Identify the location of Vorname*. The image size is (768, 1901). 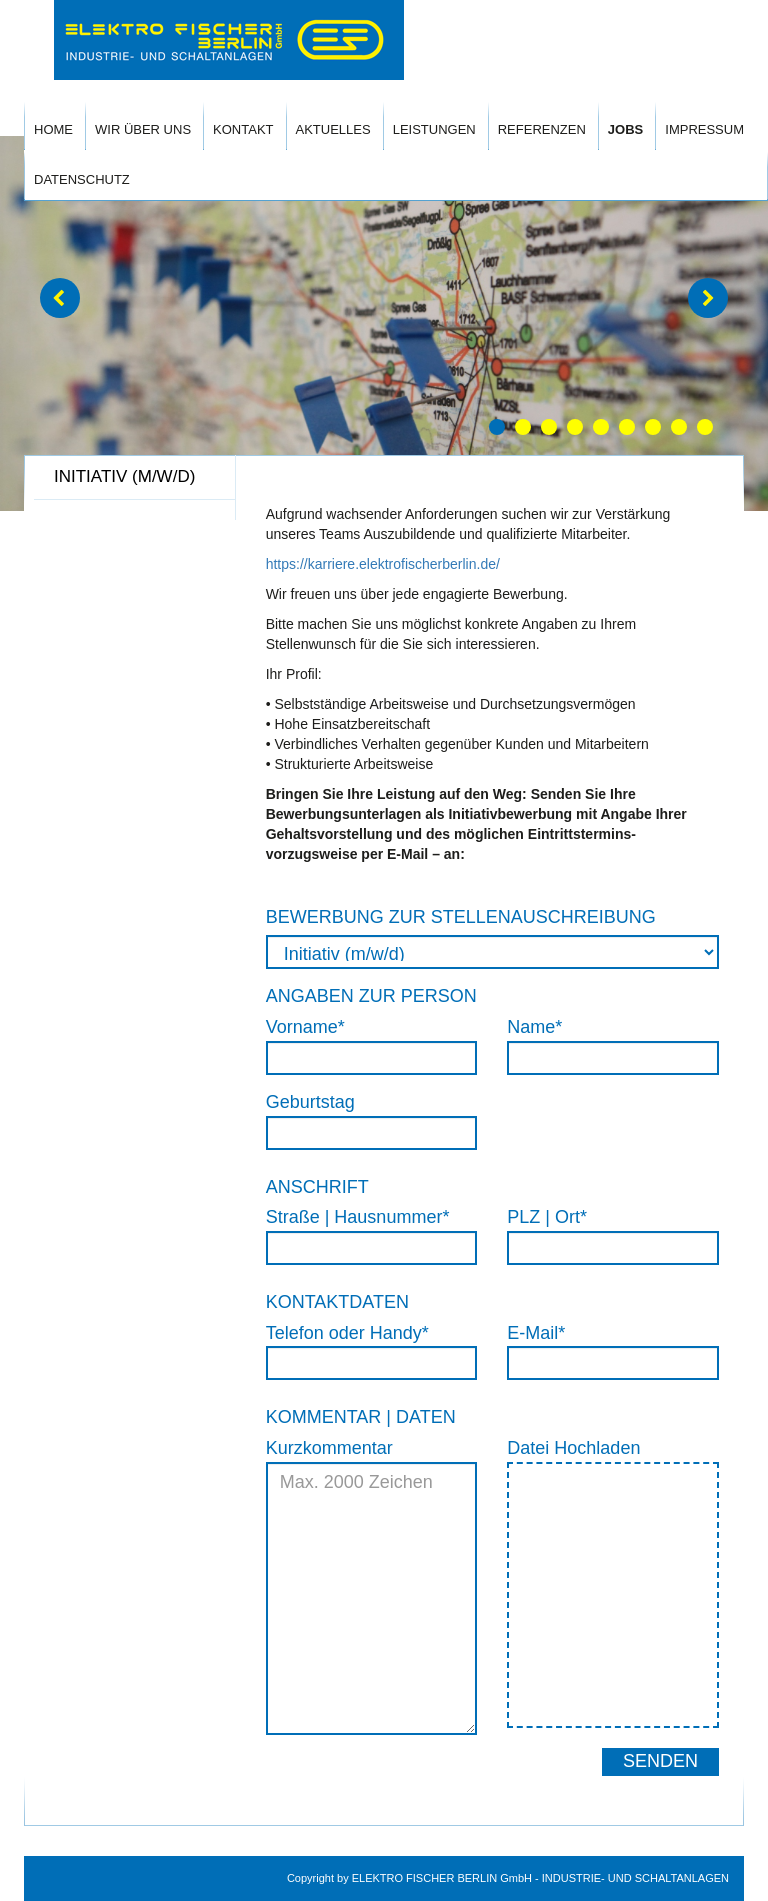
(305, 1027).